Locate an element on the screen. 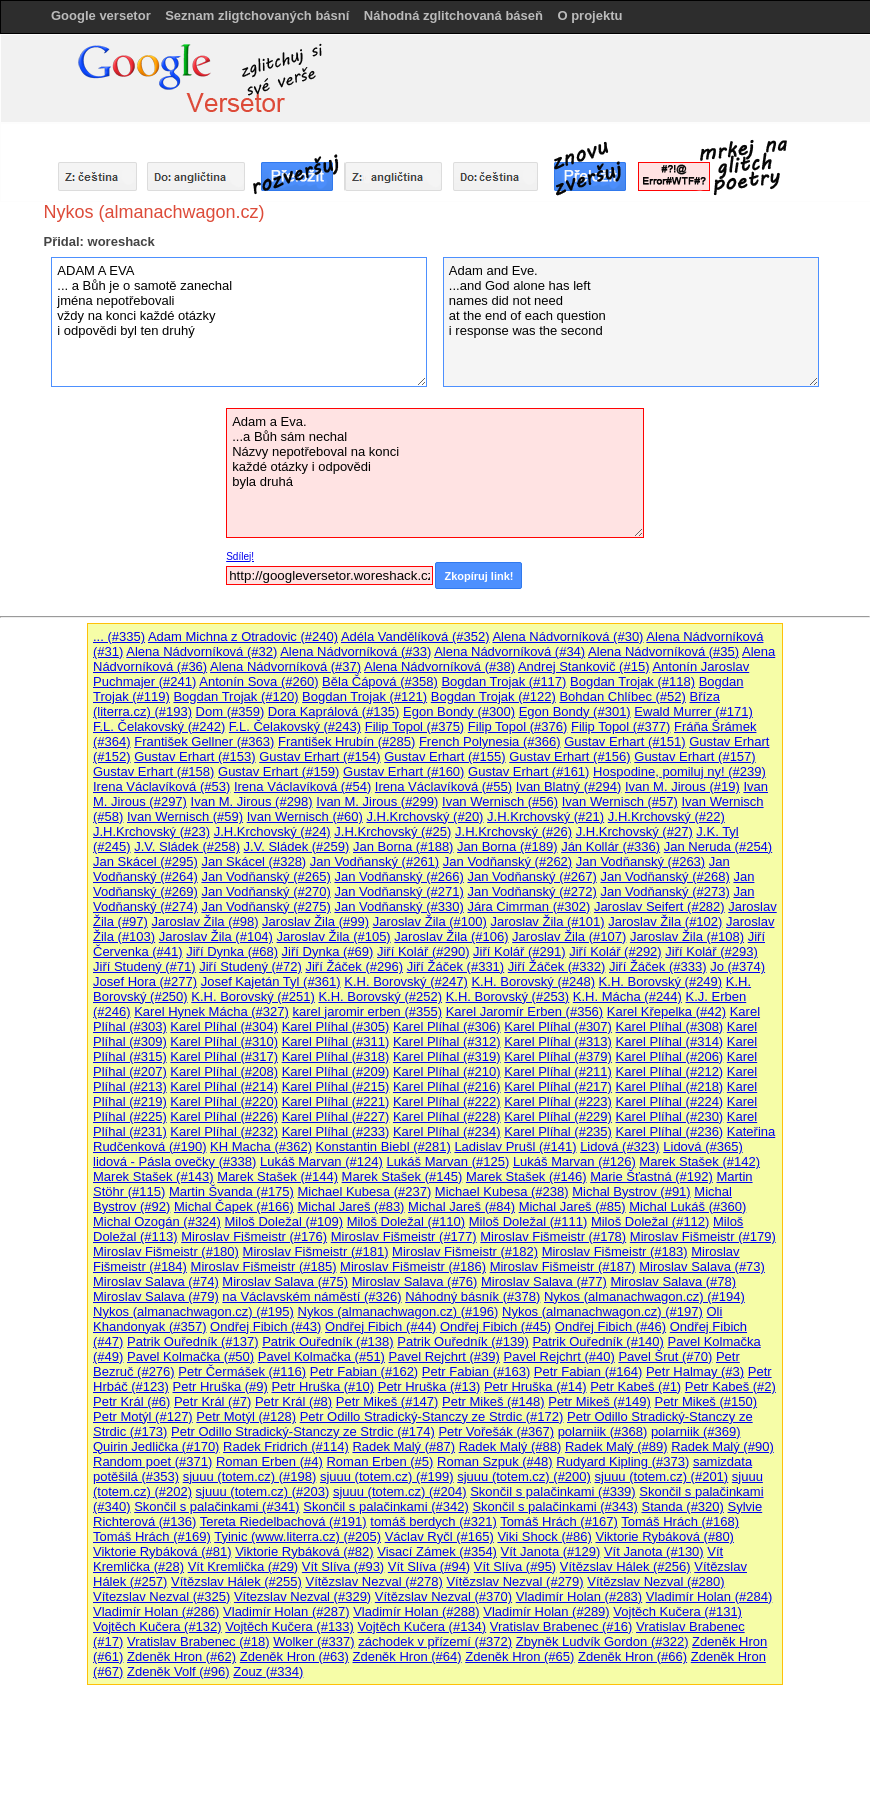 The width and height of the screenshot is (870, 1818). Jiří Dynka (#69) is located at coordinates (328, 951).